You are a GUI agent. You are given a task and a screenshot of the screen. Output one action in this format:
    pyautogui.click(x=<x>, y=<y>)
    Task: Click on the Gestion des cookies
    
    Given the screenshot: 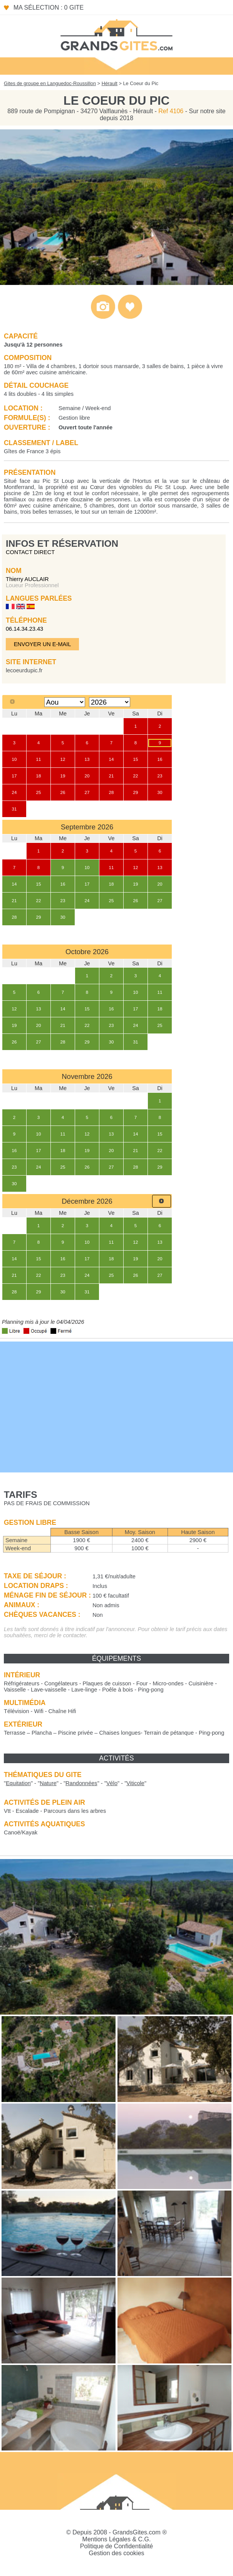 What is the action you would take?
    pyautogui.click(x=116, y=2553)
    